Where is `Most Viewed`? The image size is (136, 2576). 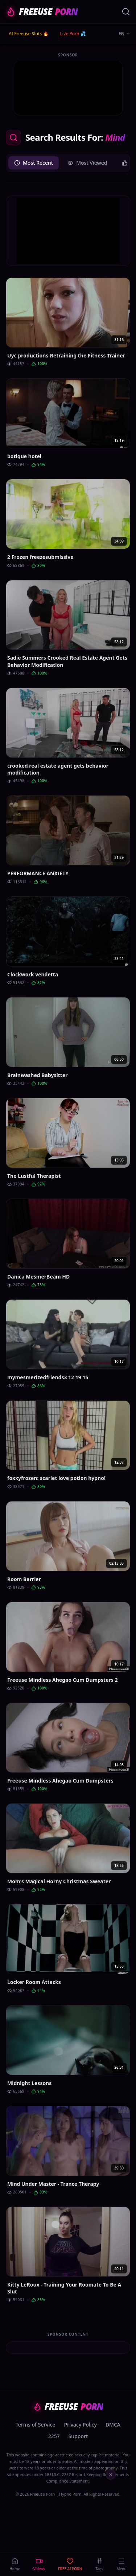
Most Viewed is located at coordinates (87, 162).